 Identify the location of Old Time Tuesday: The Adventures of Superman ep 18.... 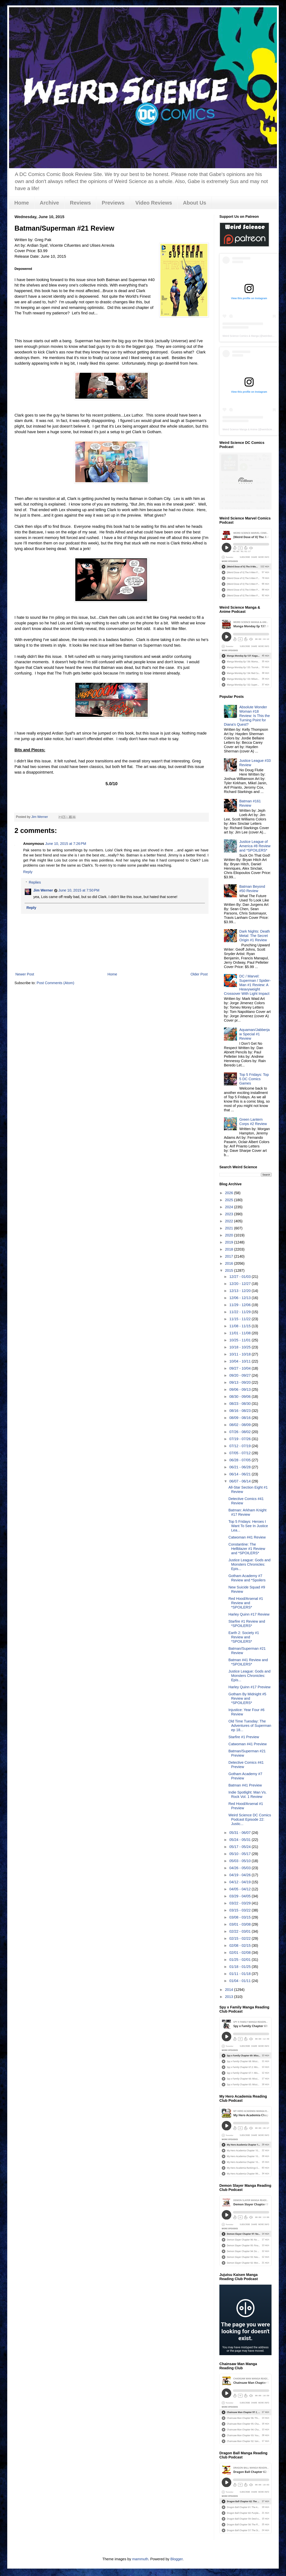
(249, 1725).